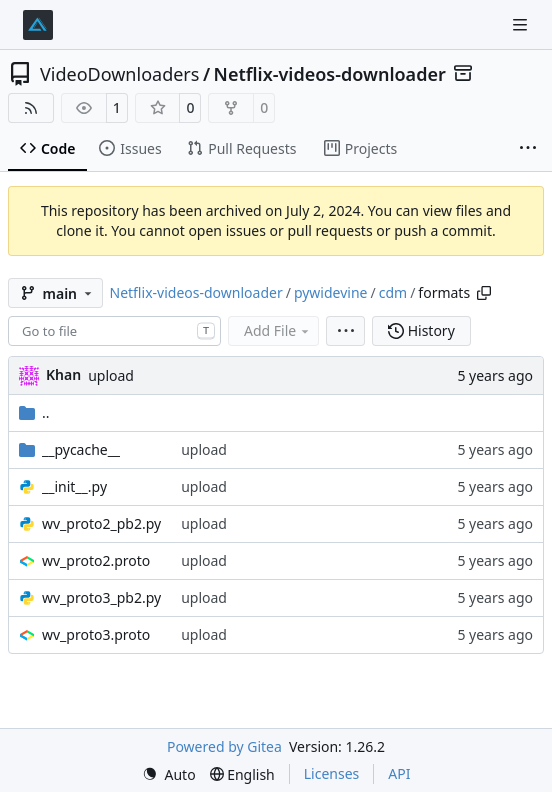  What do you see at coordinates (393, 292) in the screenshot?
I see `cdm` at bounding box center [393, 292].